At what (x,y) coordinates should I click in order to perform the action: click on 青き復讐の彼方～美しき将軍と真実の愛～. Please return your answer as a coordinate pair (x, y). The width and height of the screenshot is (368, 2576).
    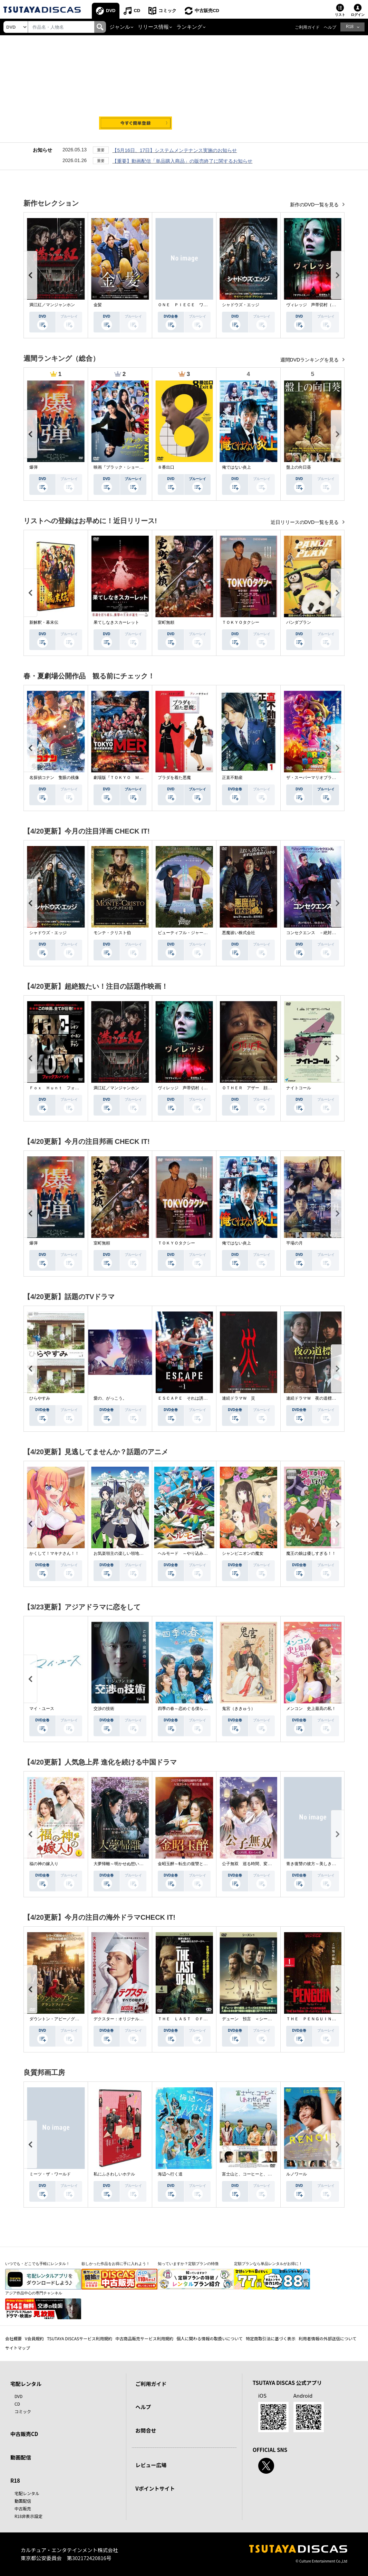
    Looking at the image, I should click on (325, 1863).